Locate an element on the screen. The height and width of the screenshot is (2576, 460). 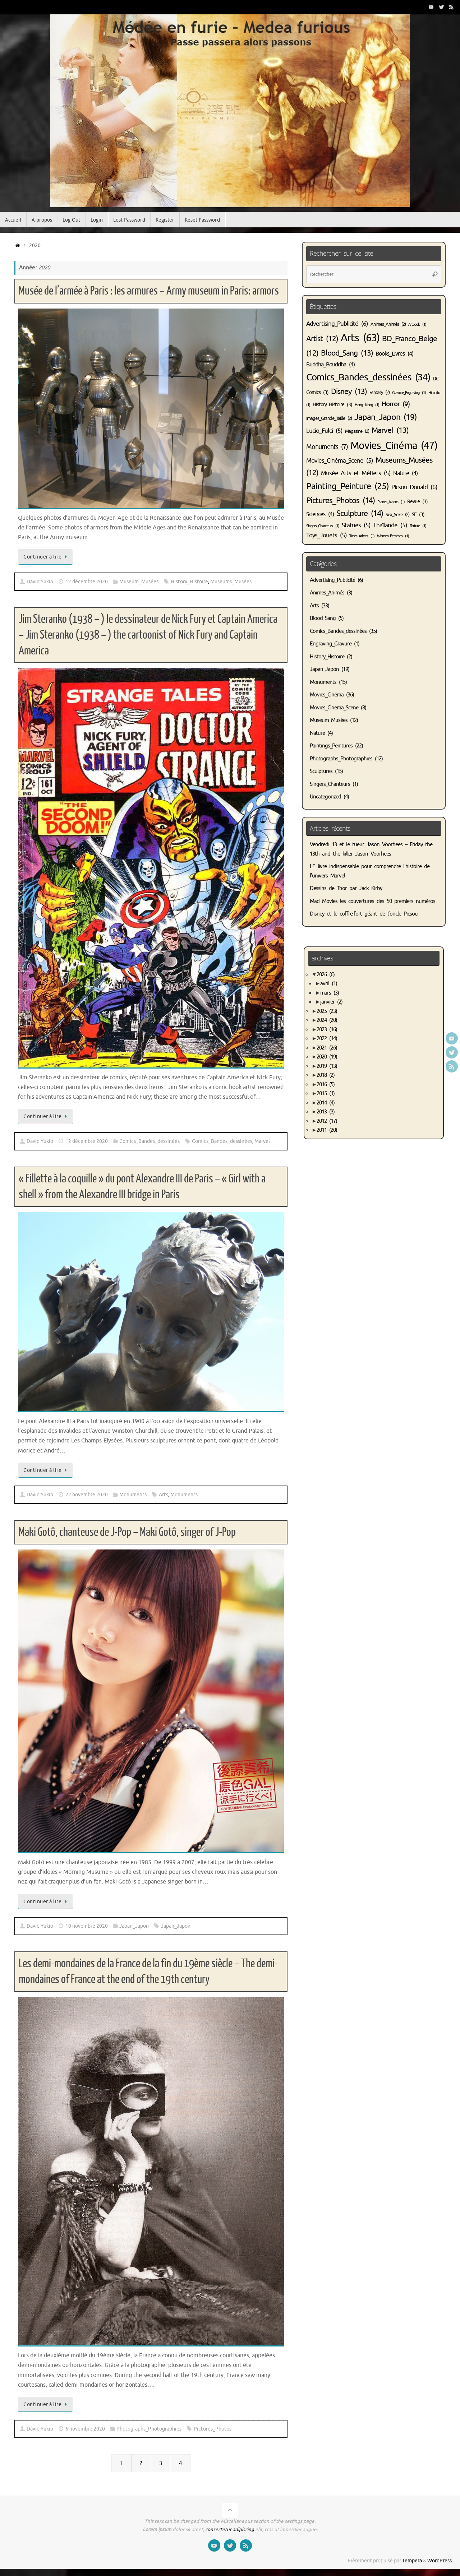
2022 is located at coordinates (327, 1038).